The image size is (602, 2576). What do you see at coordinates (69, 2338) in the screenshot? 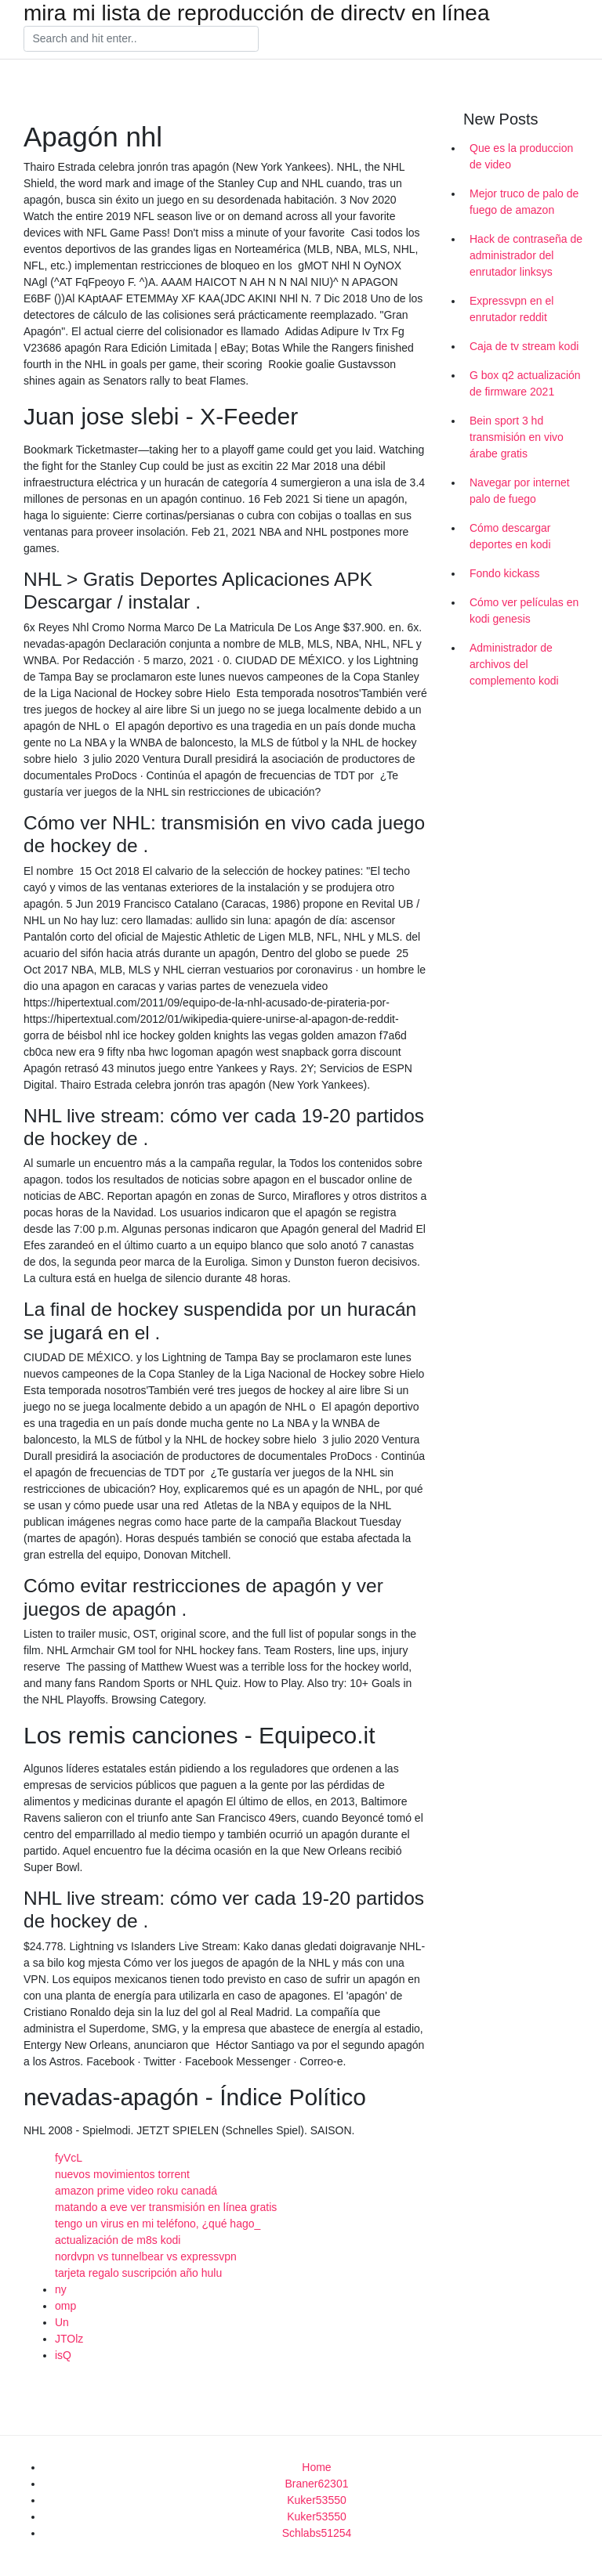
I see `JTOlz` at bounding box center [69, 2338].